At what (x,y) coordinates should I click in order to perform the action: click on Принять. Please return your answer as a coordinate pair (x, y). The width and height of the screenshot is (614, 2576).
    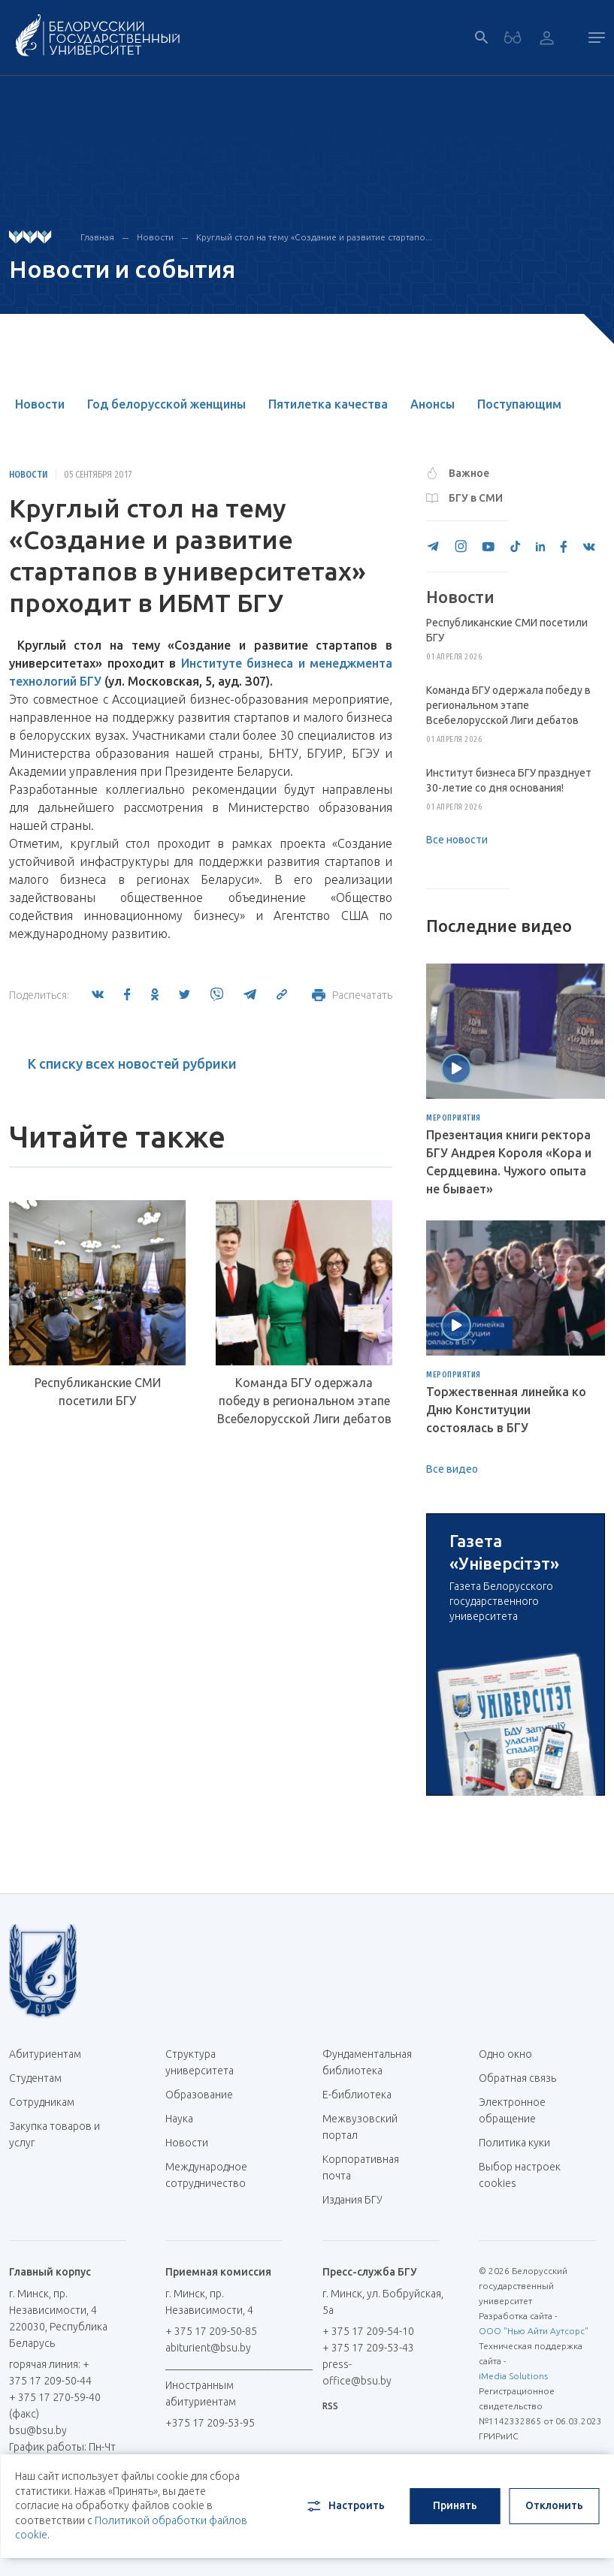
    Looking at the image, I should click on (455, 2505).